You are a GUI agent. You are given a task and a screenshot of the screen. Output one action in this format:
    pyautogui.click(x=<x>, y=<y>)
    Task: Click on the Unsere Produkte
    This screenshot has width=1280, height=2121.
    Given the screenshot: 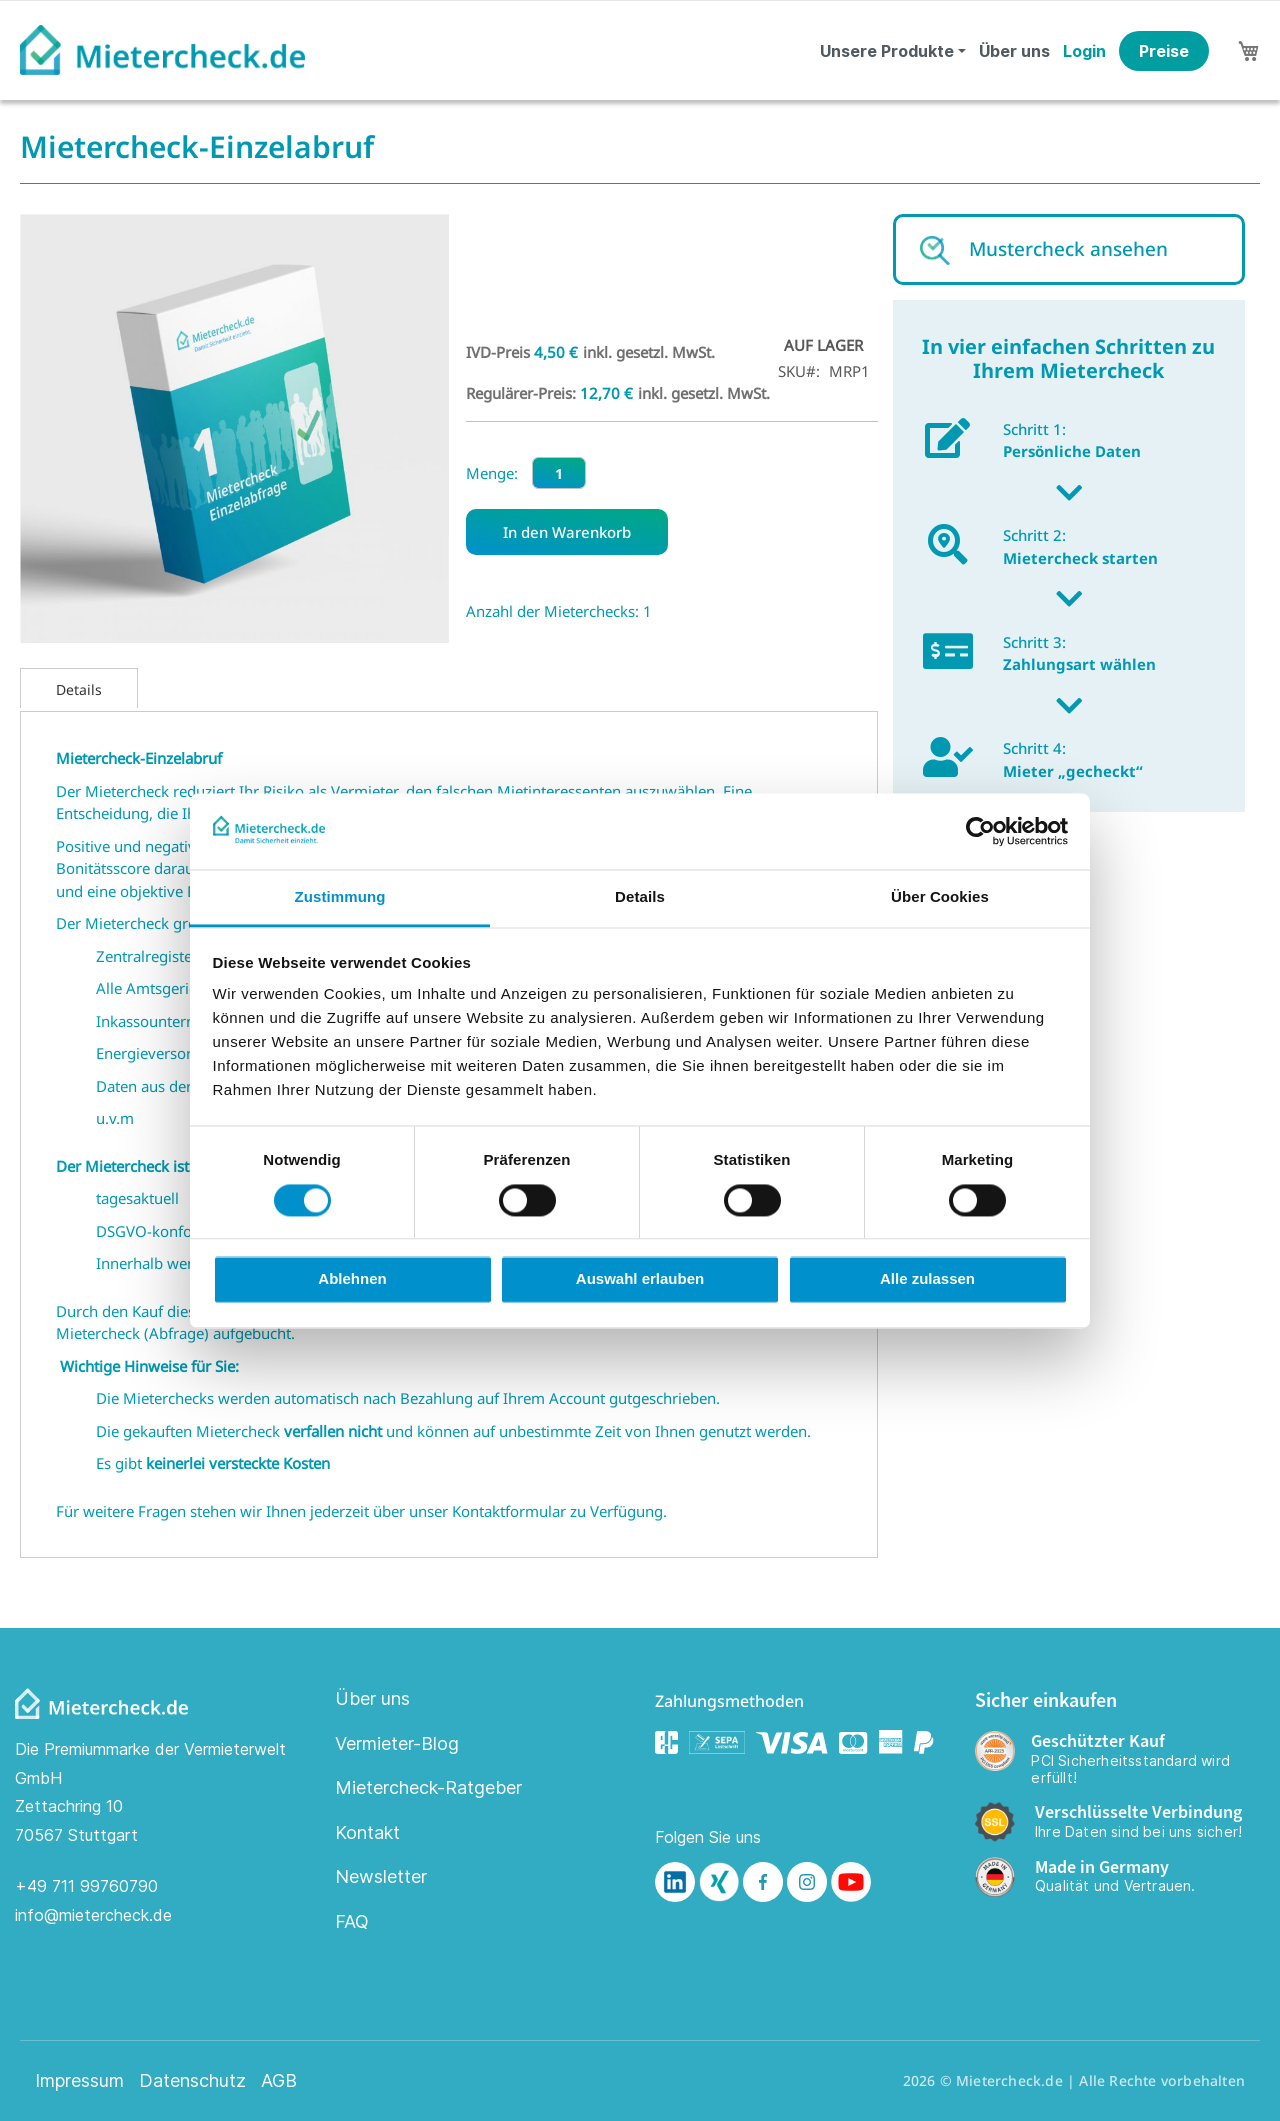 What is the action you would take?
    pyautogui.click(x=887, y=51)
    